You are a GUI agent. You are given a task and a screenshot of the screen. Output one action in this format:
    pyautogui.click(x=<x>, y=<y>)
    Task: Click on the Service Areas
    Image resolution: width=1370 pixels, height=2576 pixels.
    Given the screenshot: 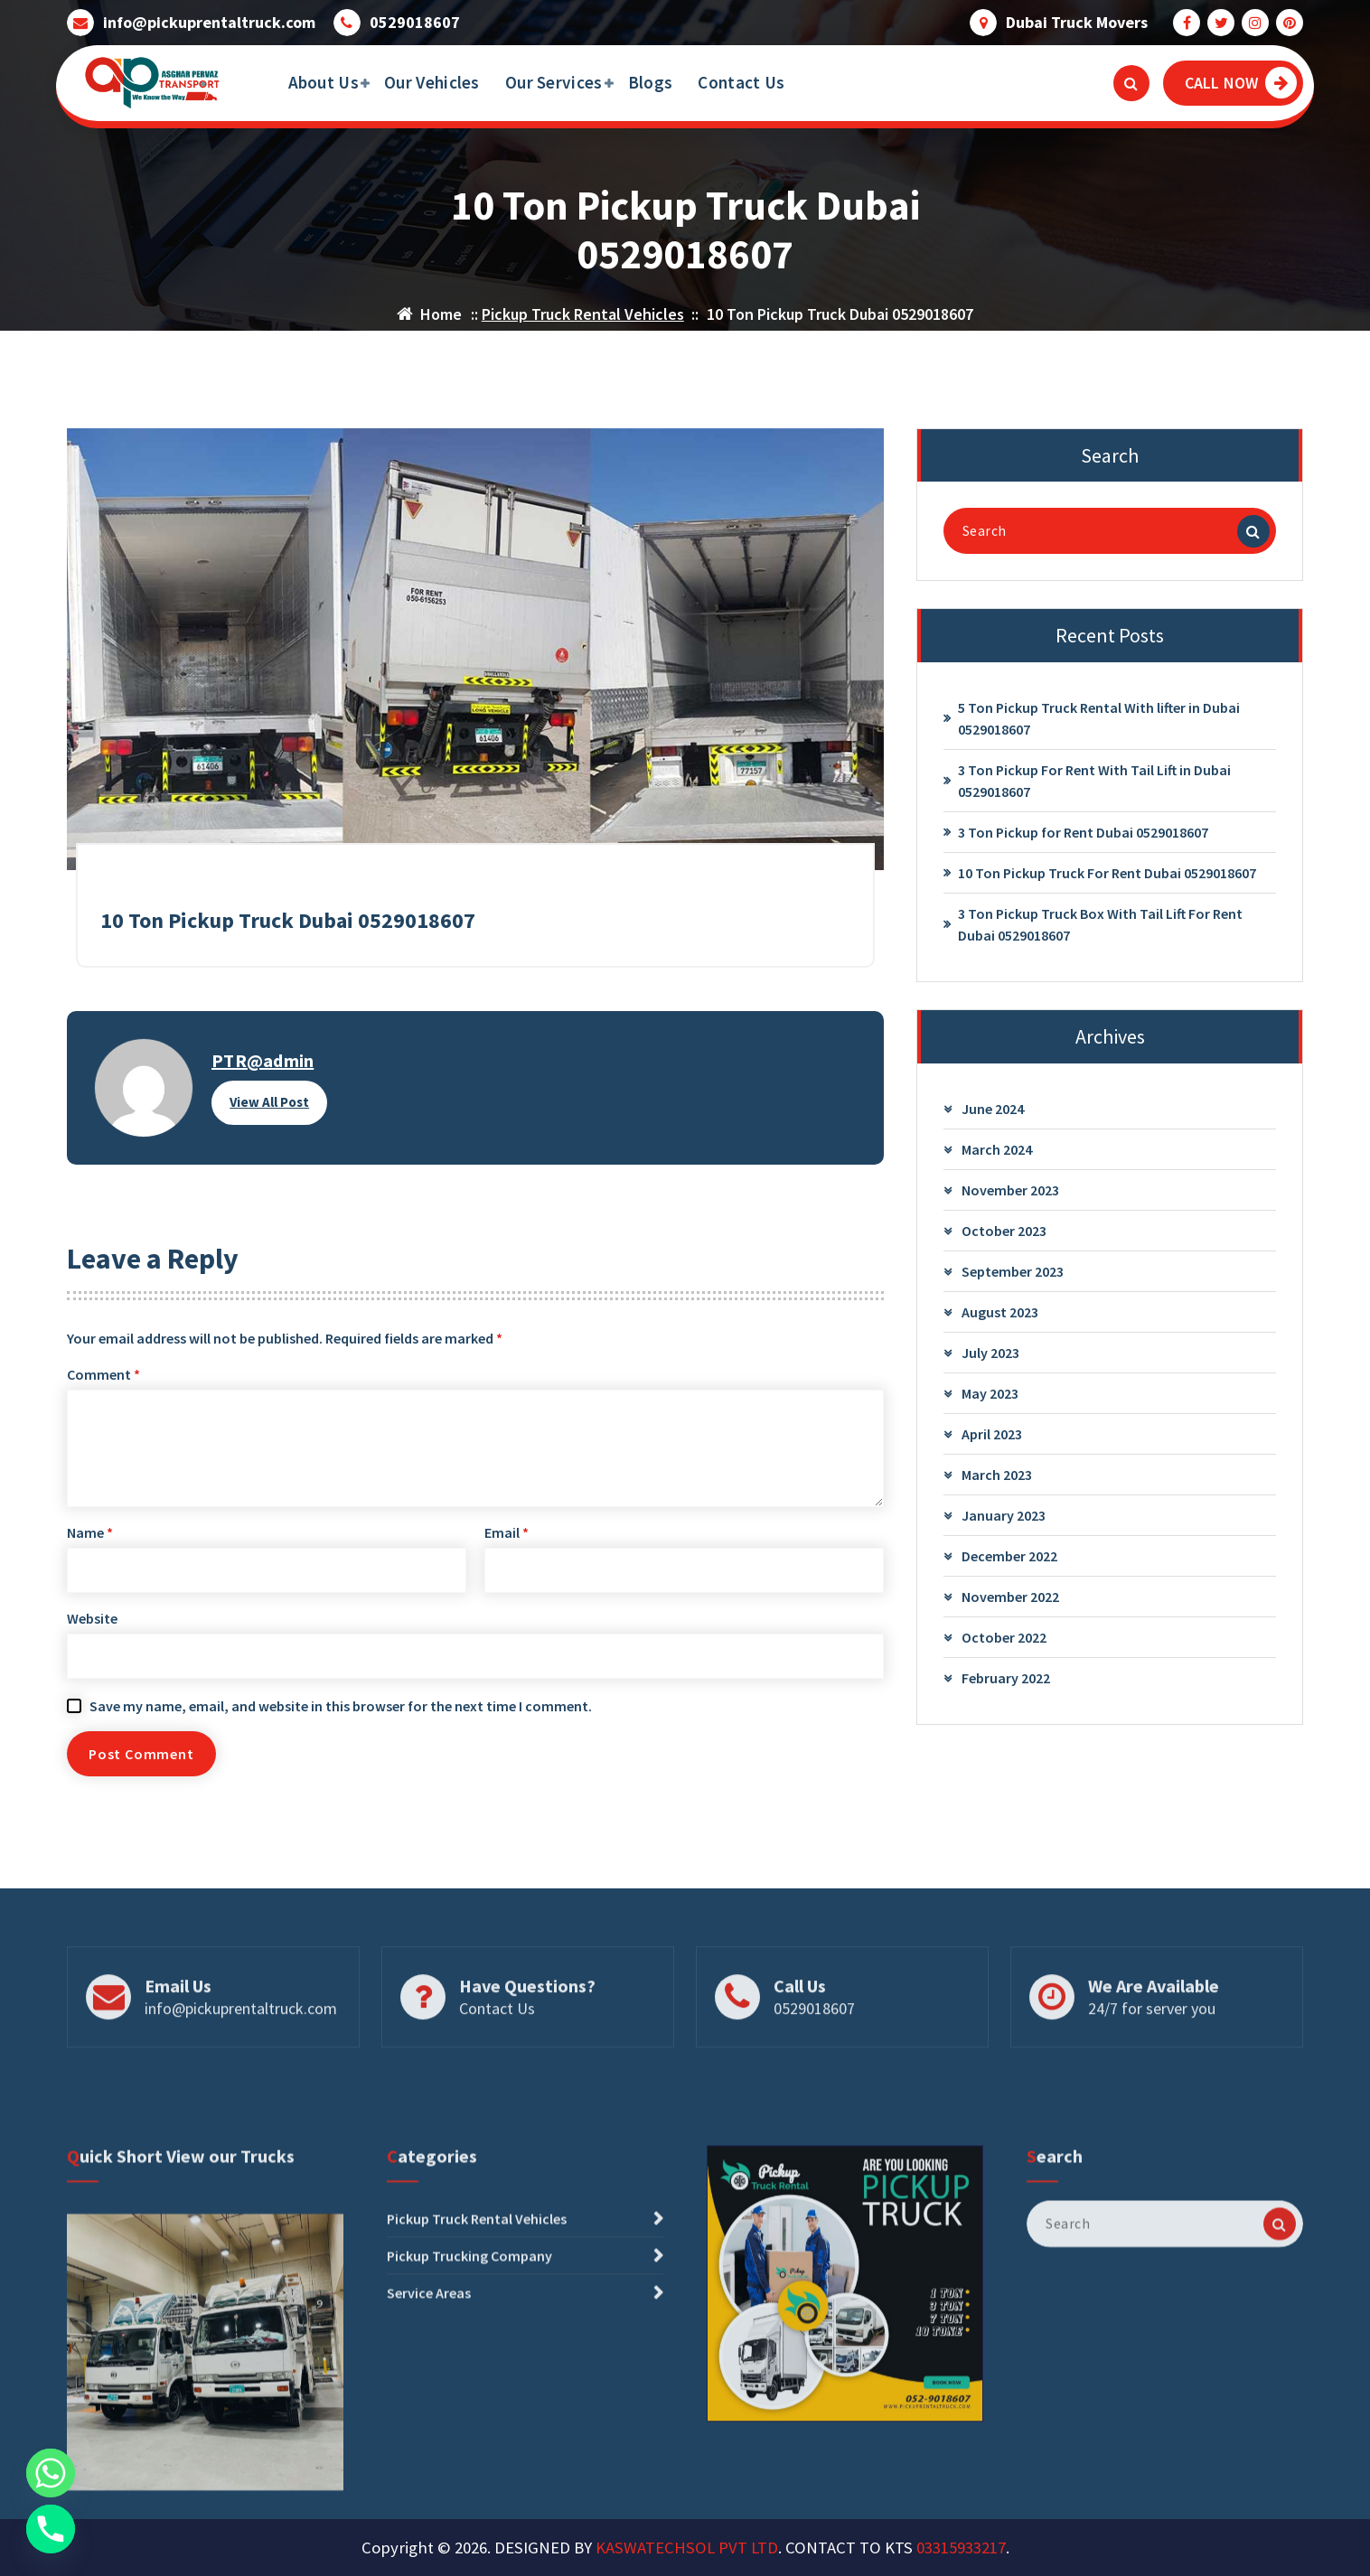 What is the action you would take?
    pyautogui.click(x=429, y=2440)
    